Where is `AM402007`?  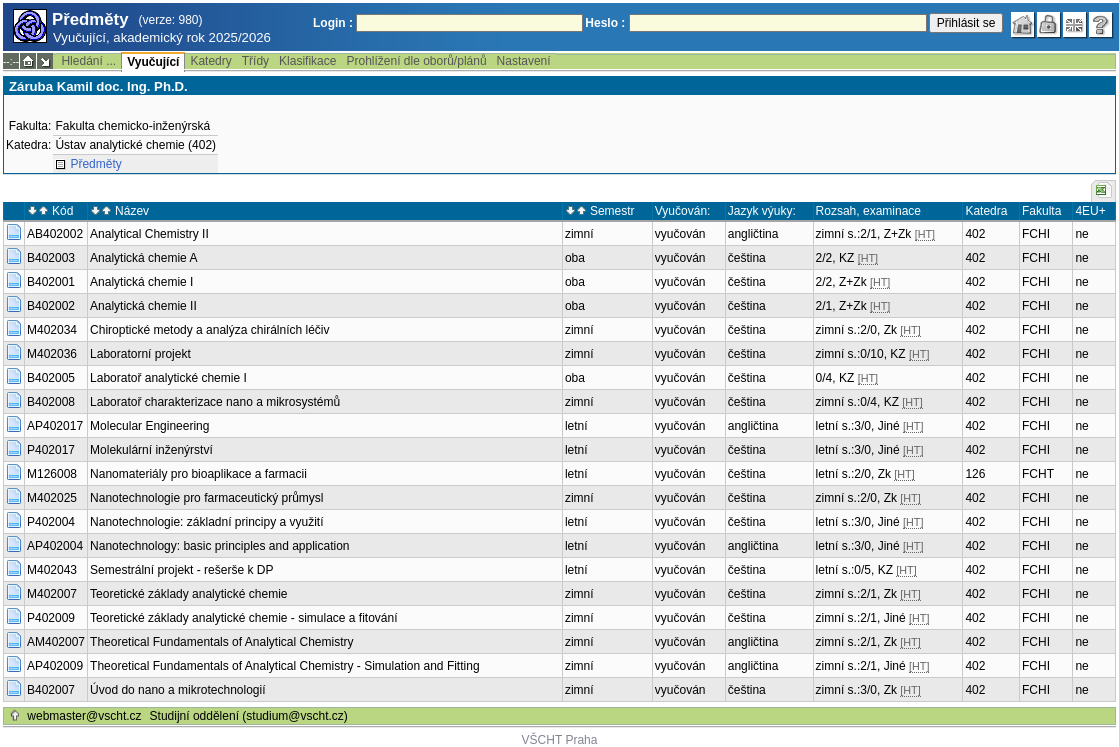
AM402007 is located at coordinates (56, 642).